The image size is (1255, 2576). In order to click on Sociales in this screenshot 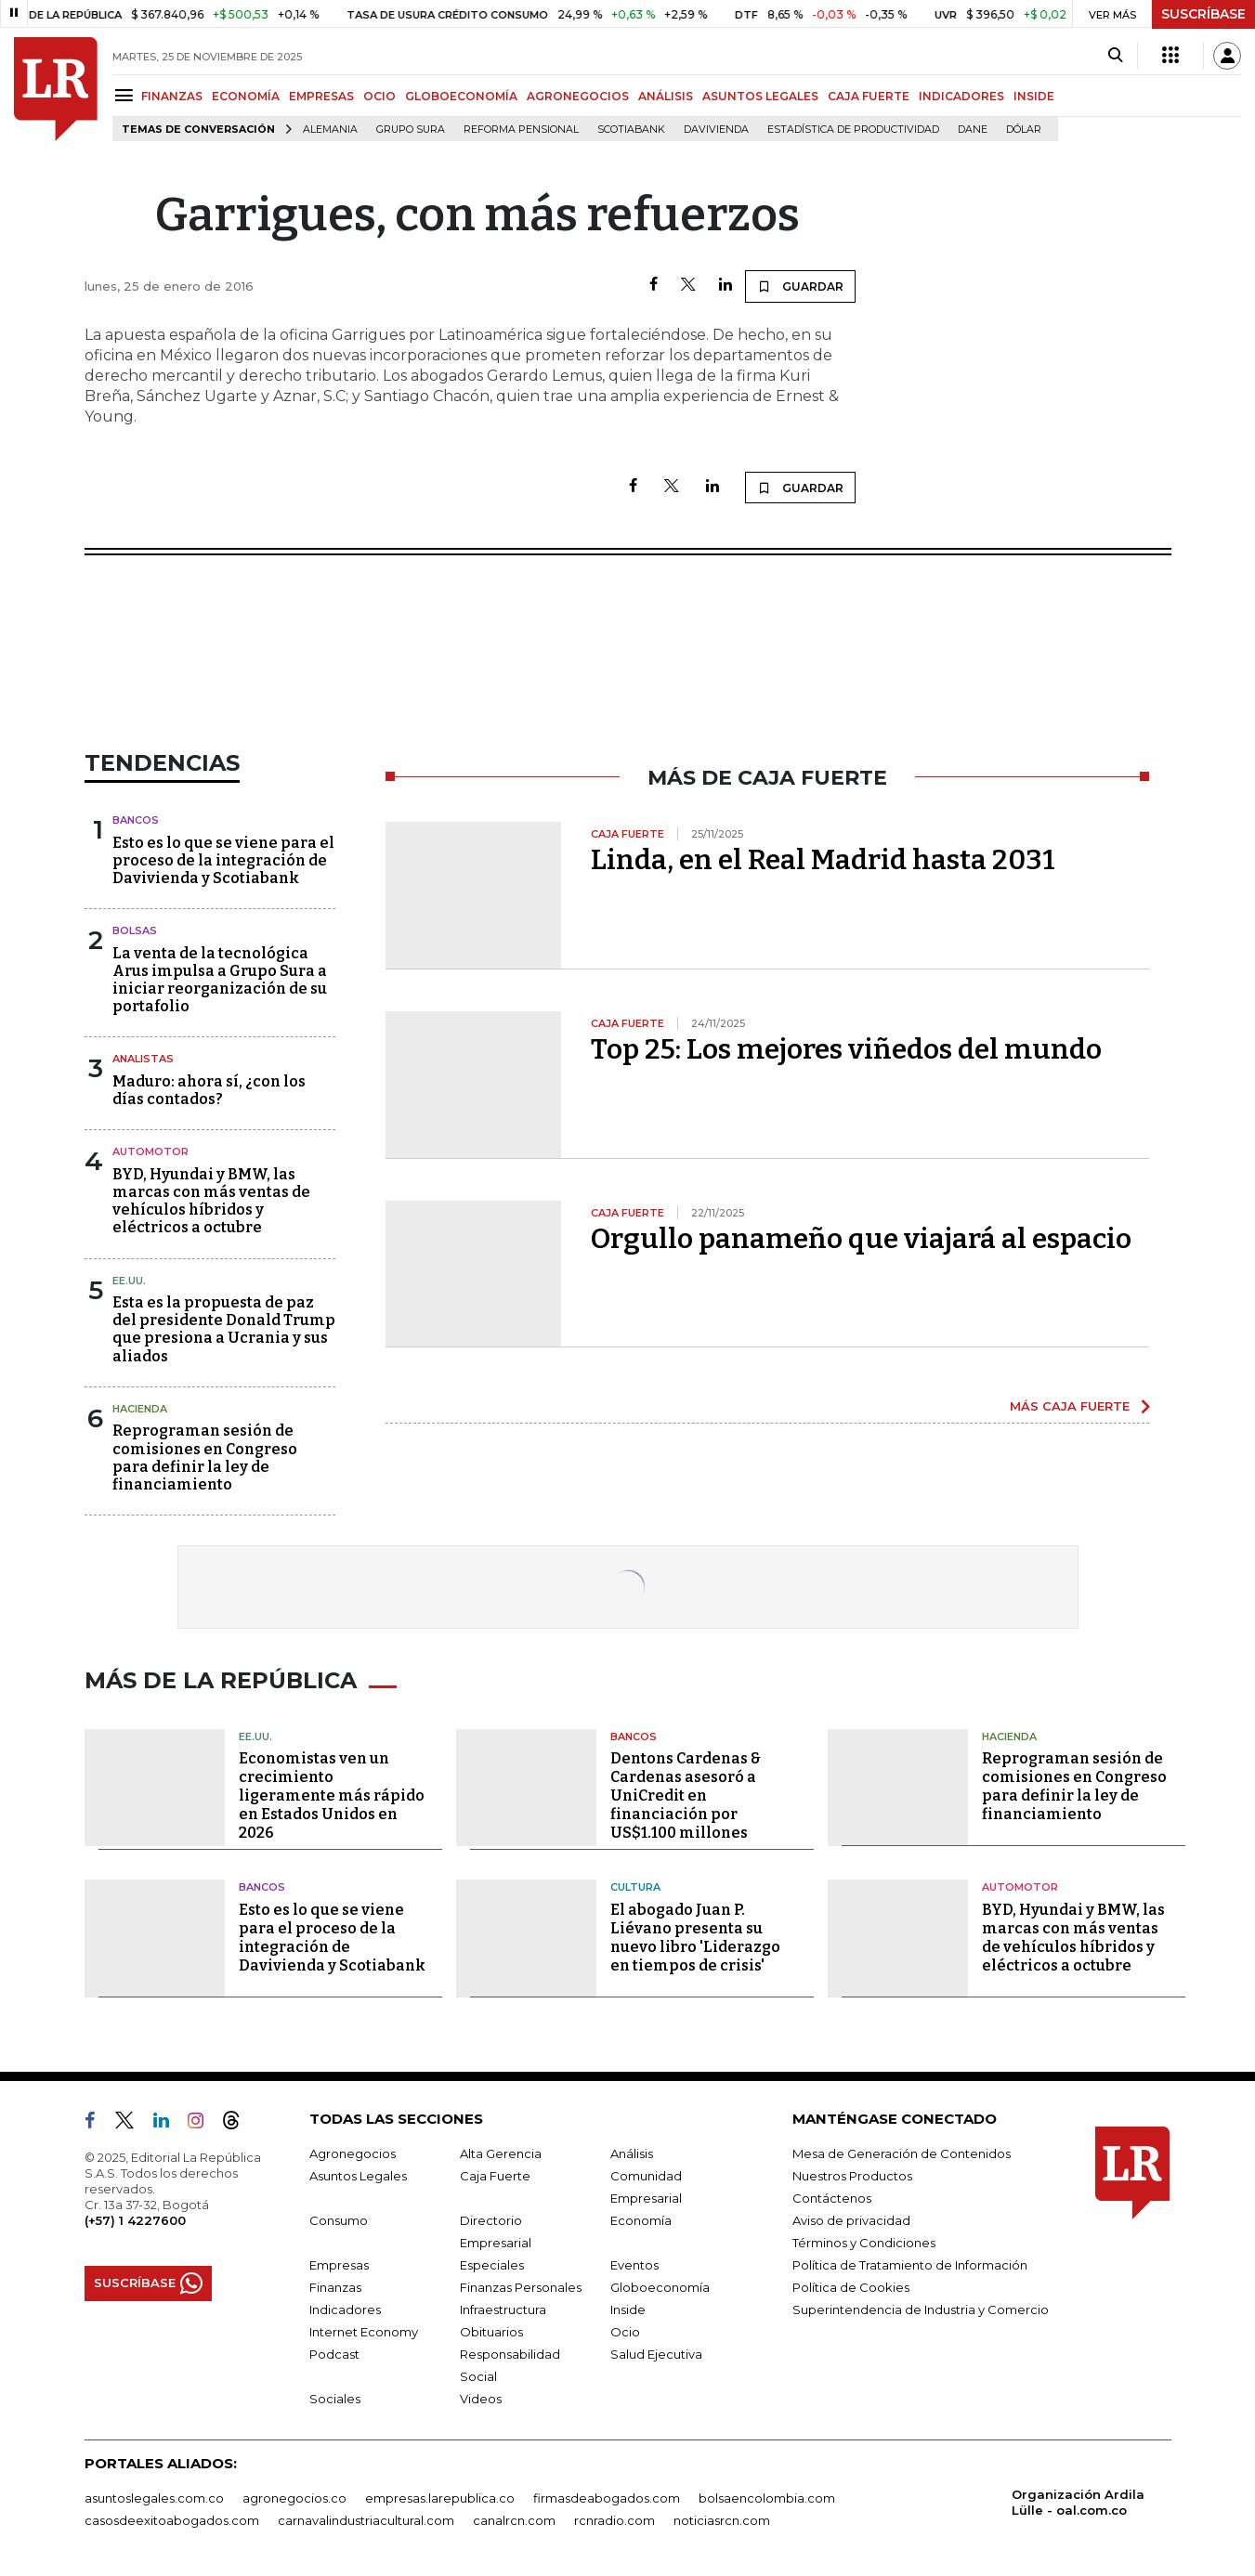, I will do `click(334, 2398)`.